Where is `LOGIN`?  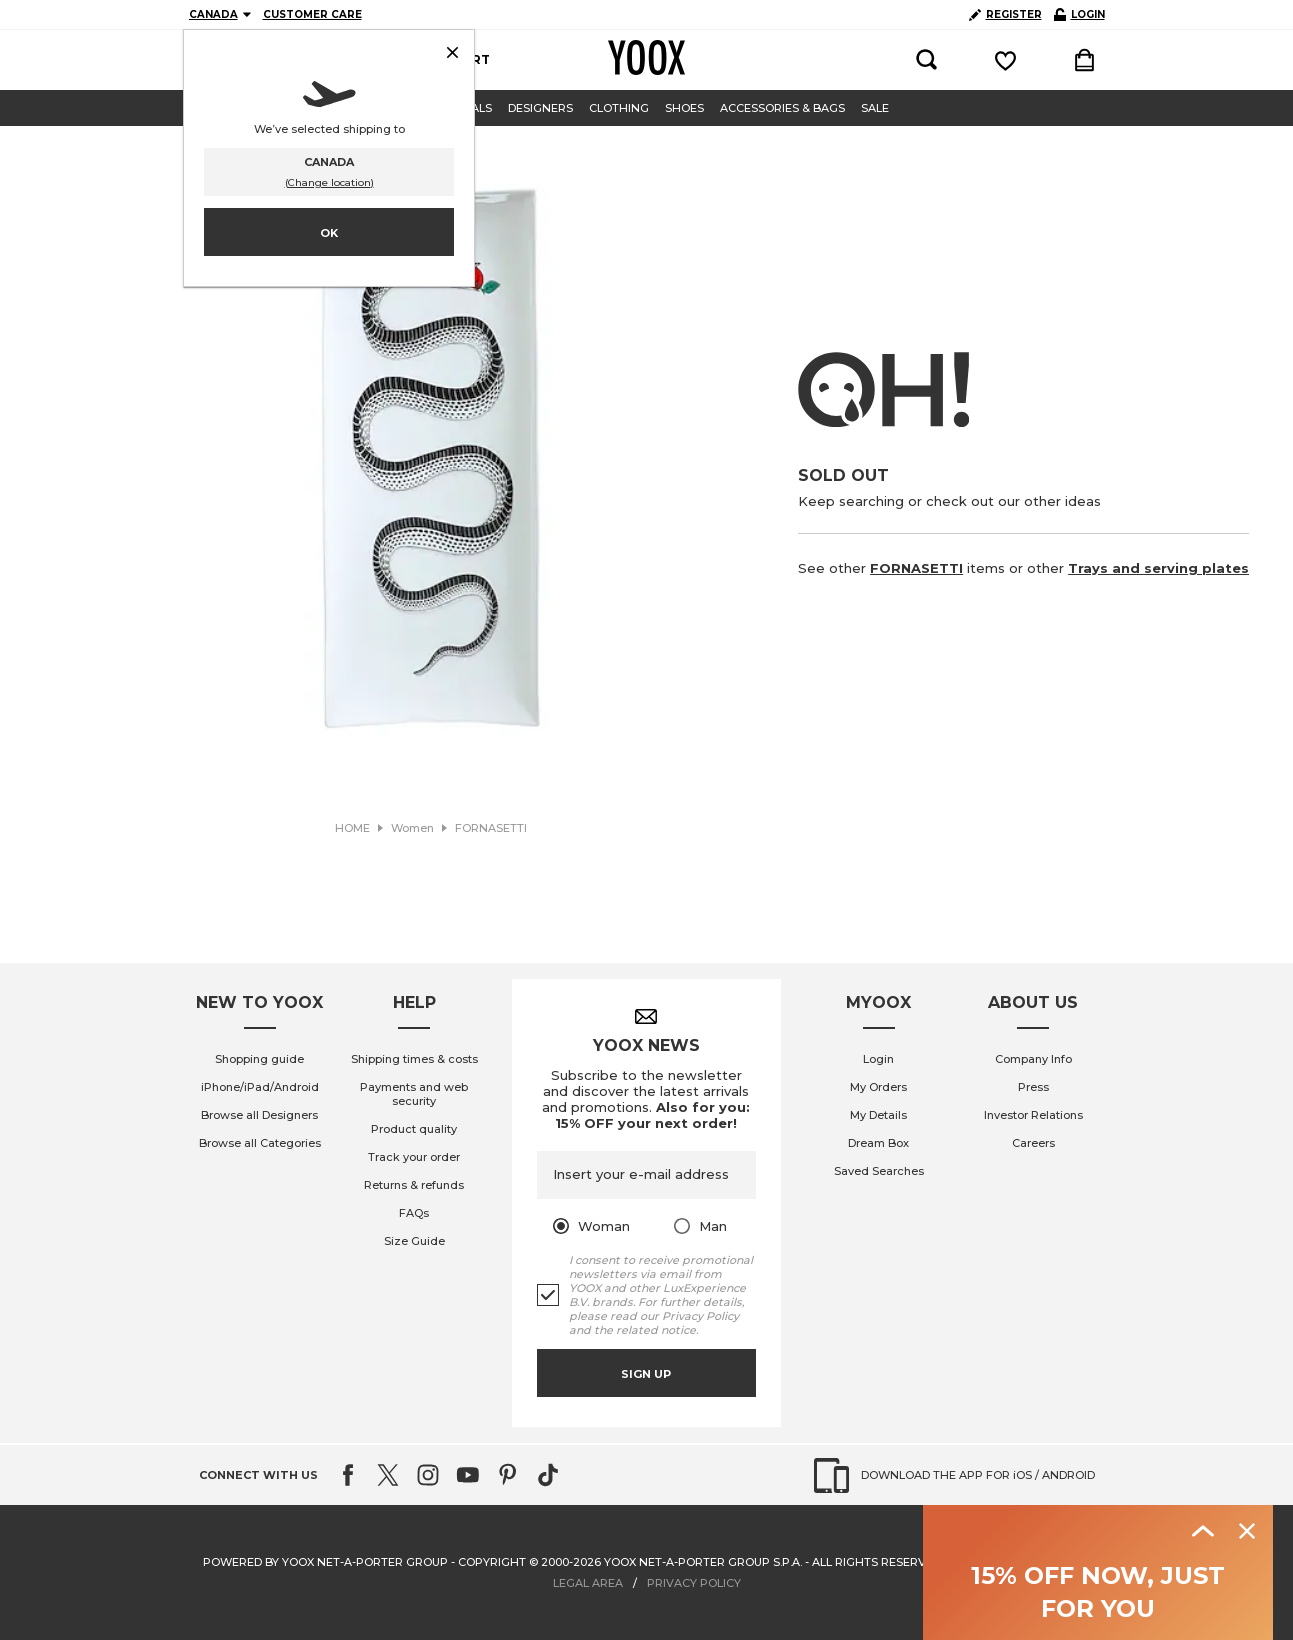 LOGIN is located at coordinates (1079, 14).